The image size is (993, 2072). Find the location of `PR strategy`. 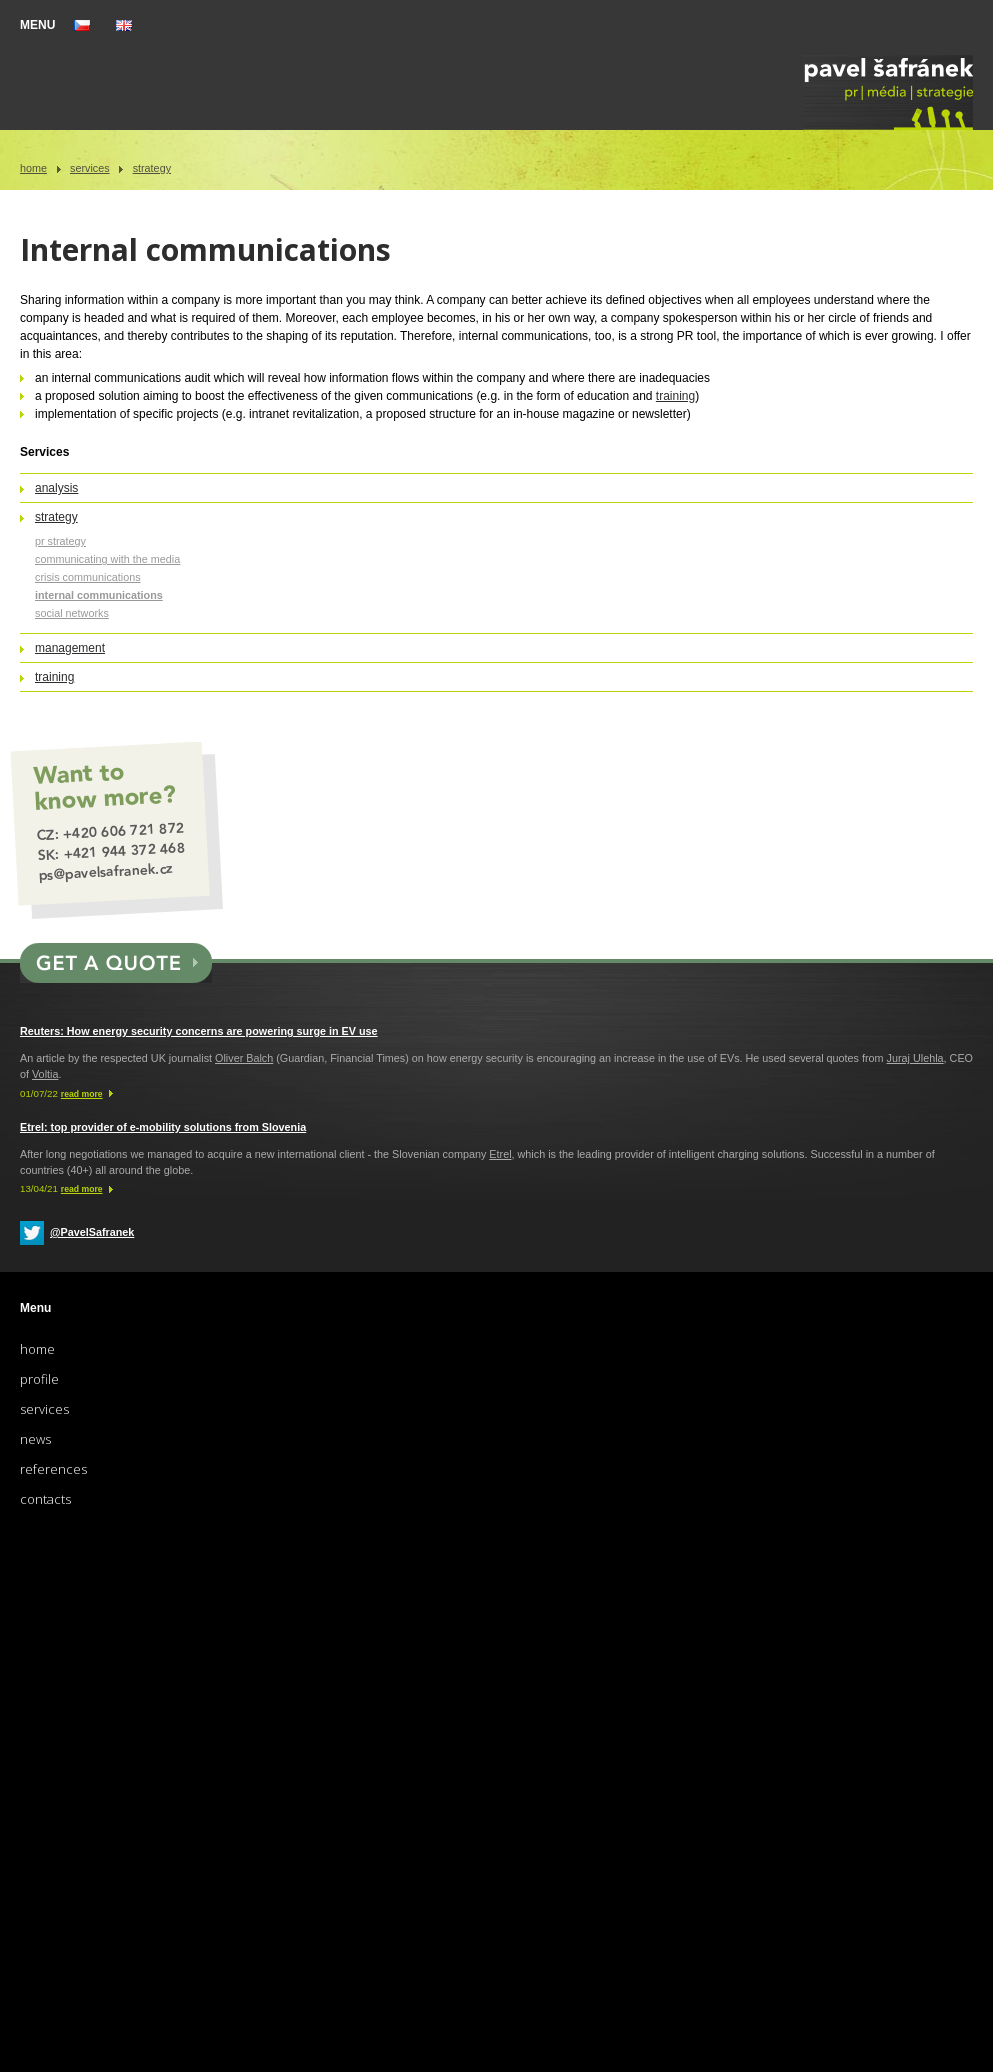

PR strategy is located at coordinates (60, 541).